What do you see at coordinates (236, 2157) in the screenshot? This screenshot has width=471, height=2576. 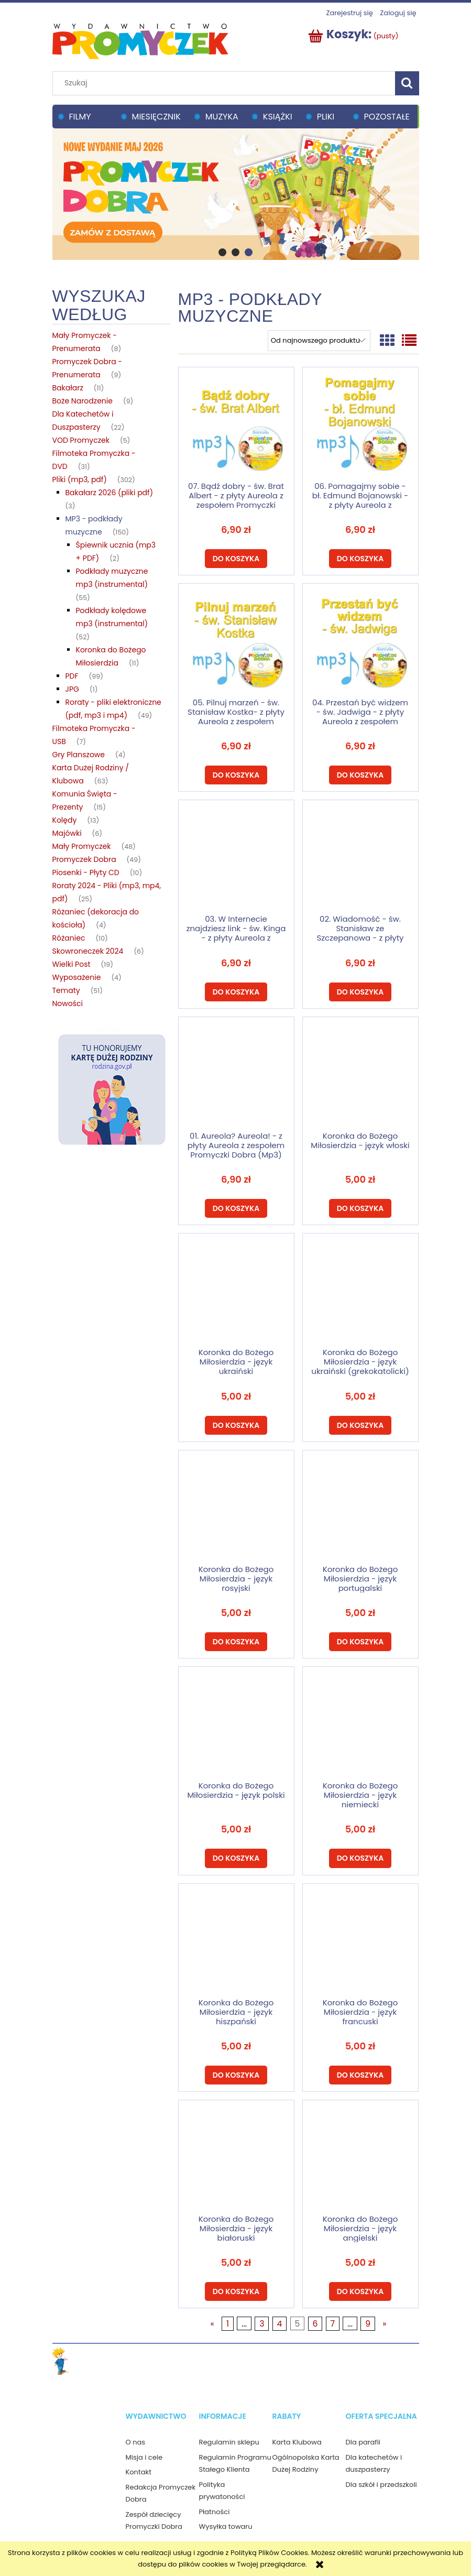 I see `[Przejdź do produktu Koronka do Bożego Miłosierdzia - język białoruski]` at bounding box center [236, 2157].